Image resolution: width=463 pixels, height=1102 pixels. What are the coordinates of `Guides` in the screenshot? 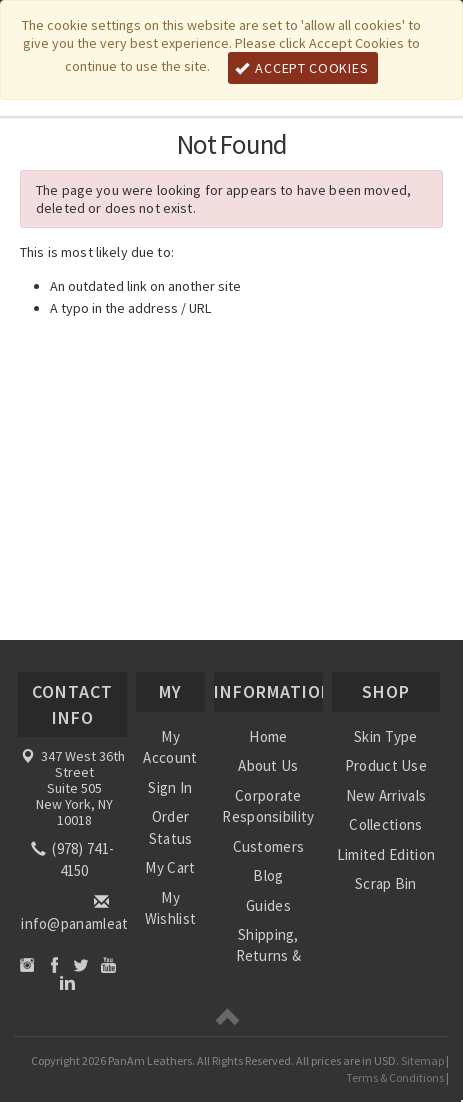 It's located at (268, 905).